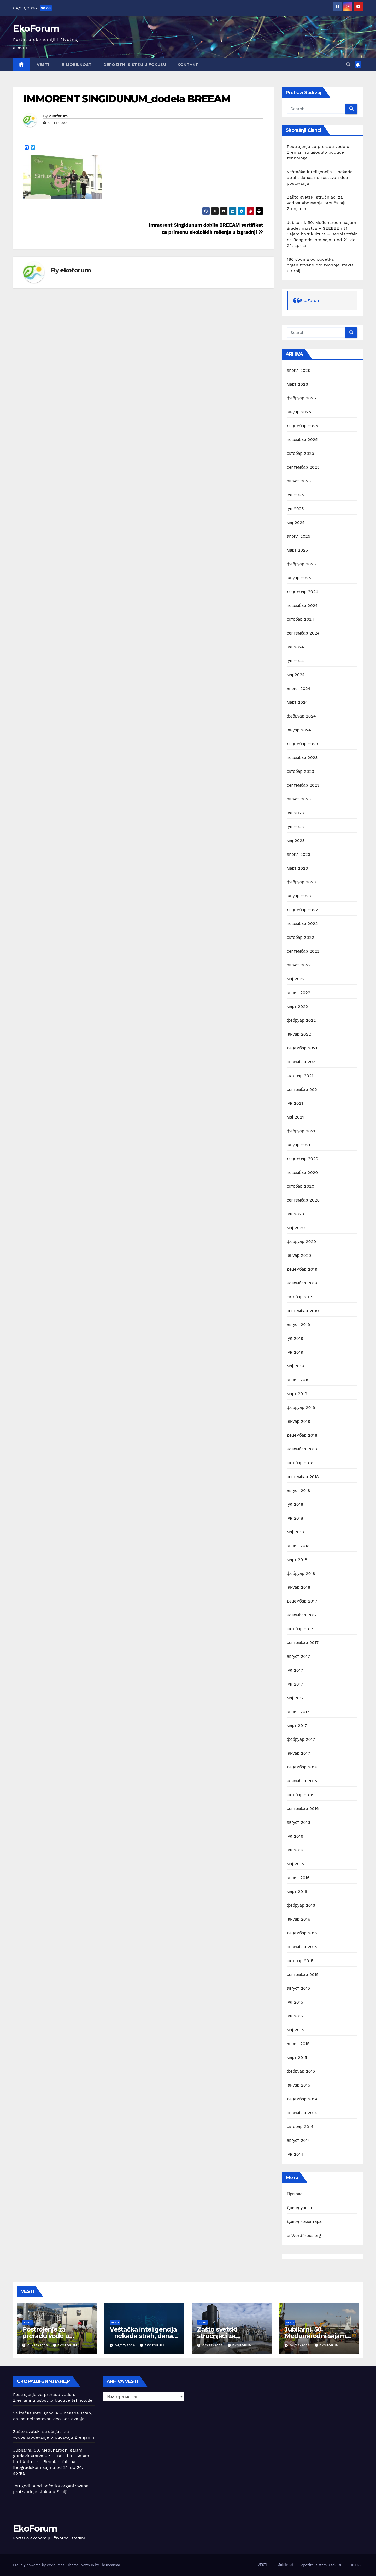 The height and width of the screenshot is (2576, 376). Describe the element at coordinates (302, 1614) in the screenshot. I see `новембар 2017` at that location.